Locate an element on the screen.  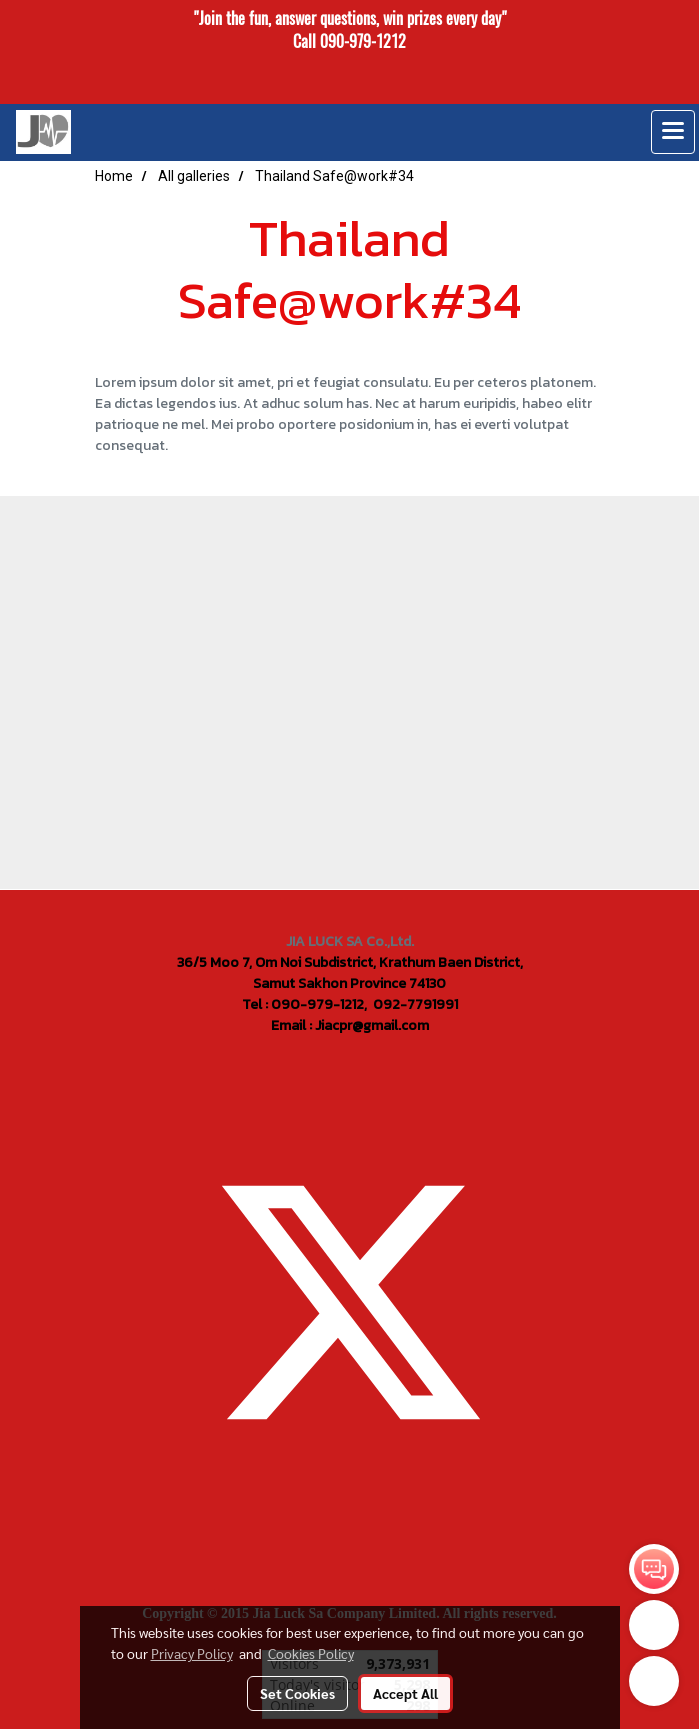
Accept All is located at coordinates (405, 1693).